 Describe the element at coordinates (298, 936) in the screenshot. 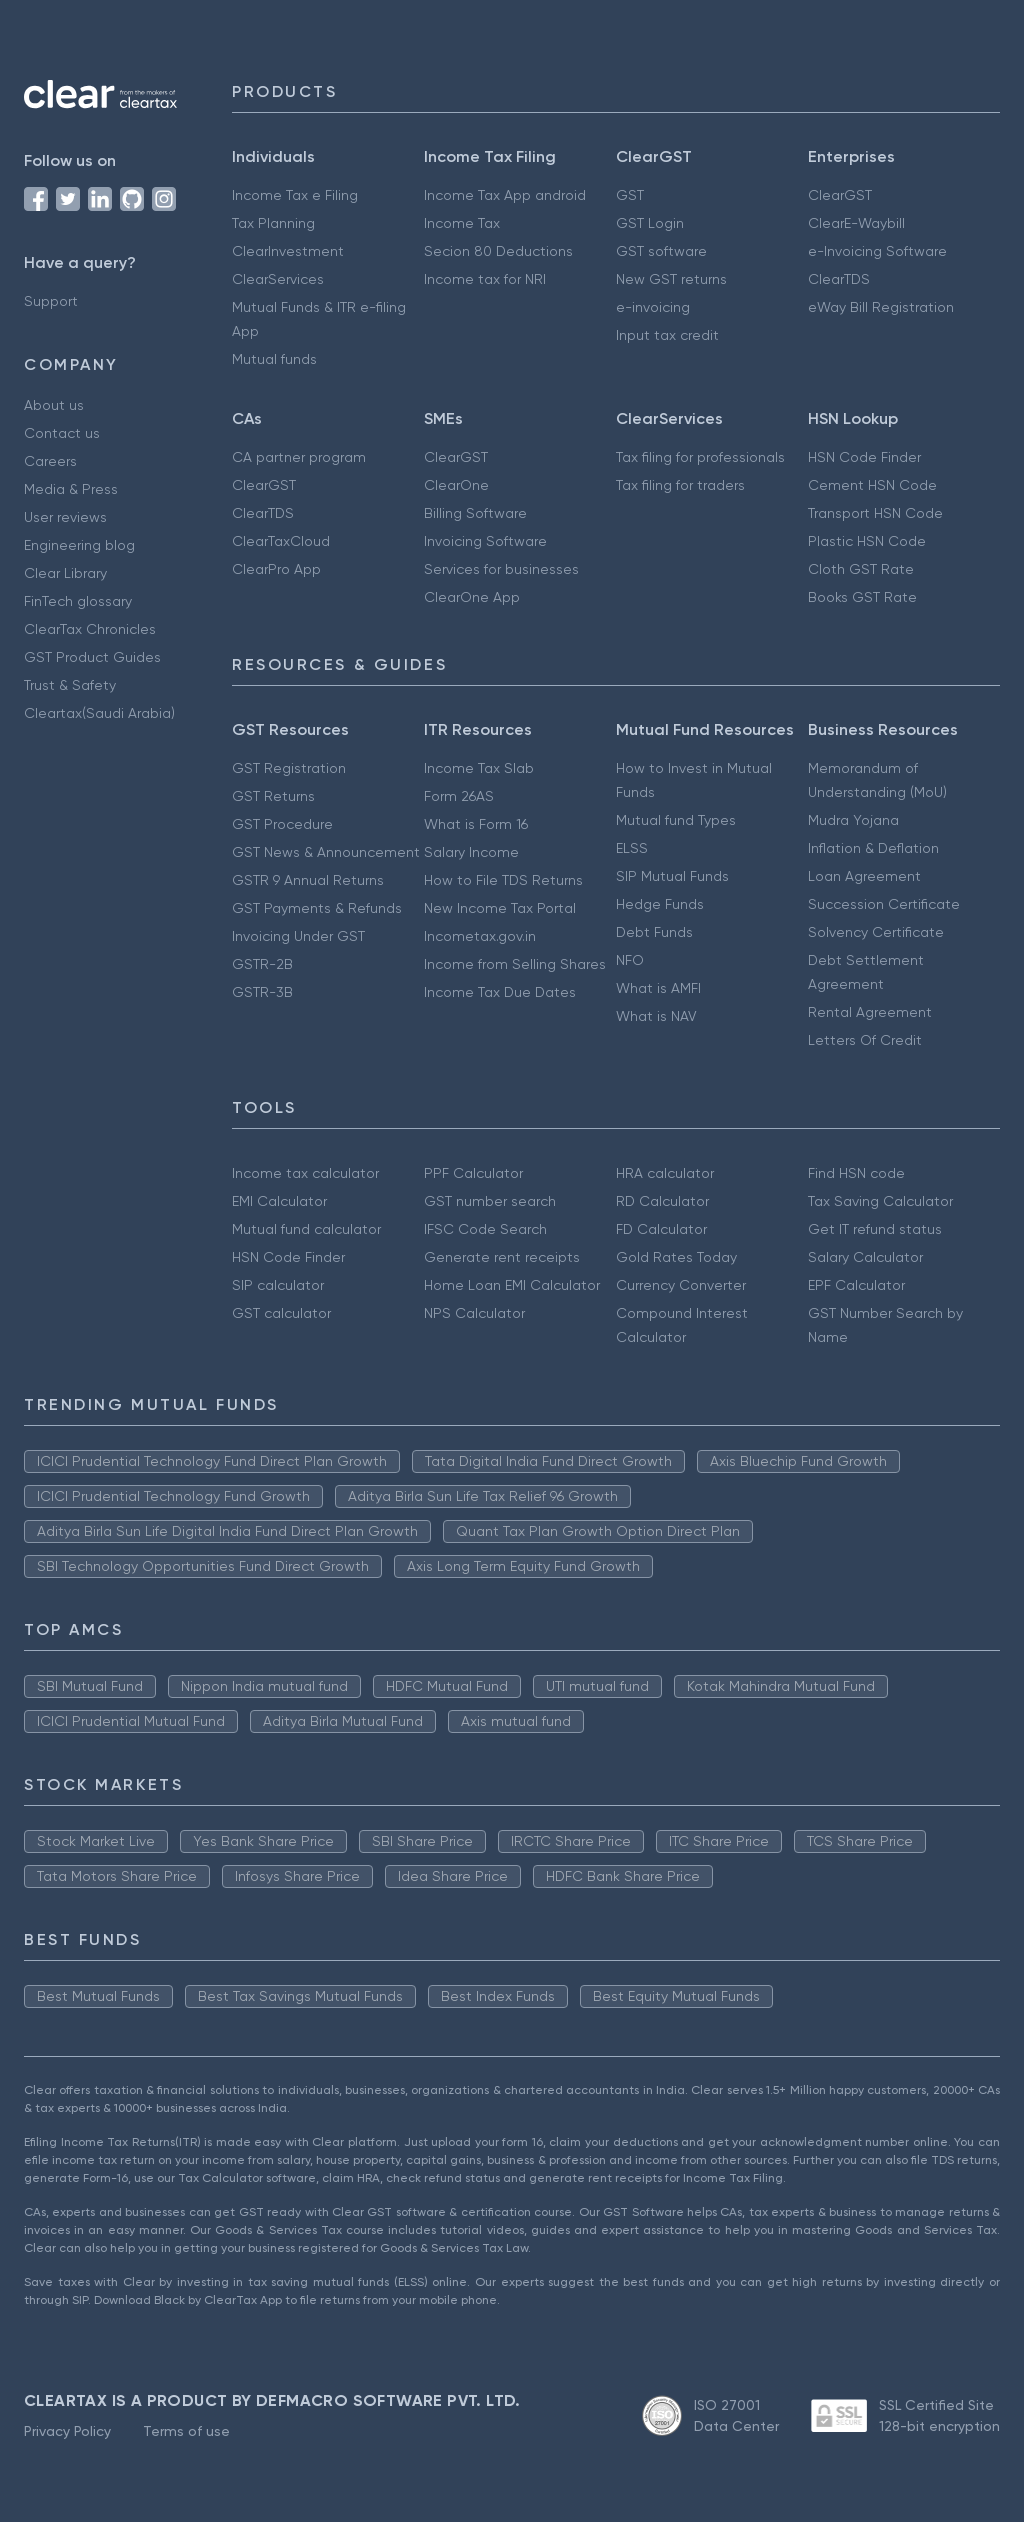

I see `Invoicing Under GST` at that location.